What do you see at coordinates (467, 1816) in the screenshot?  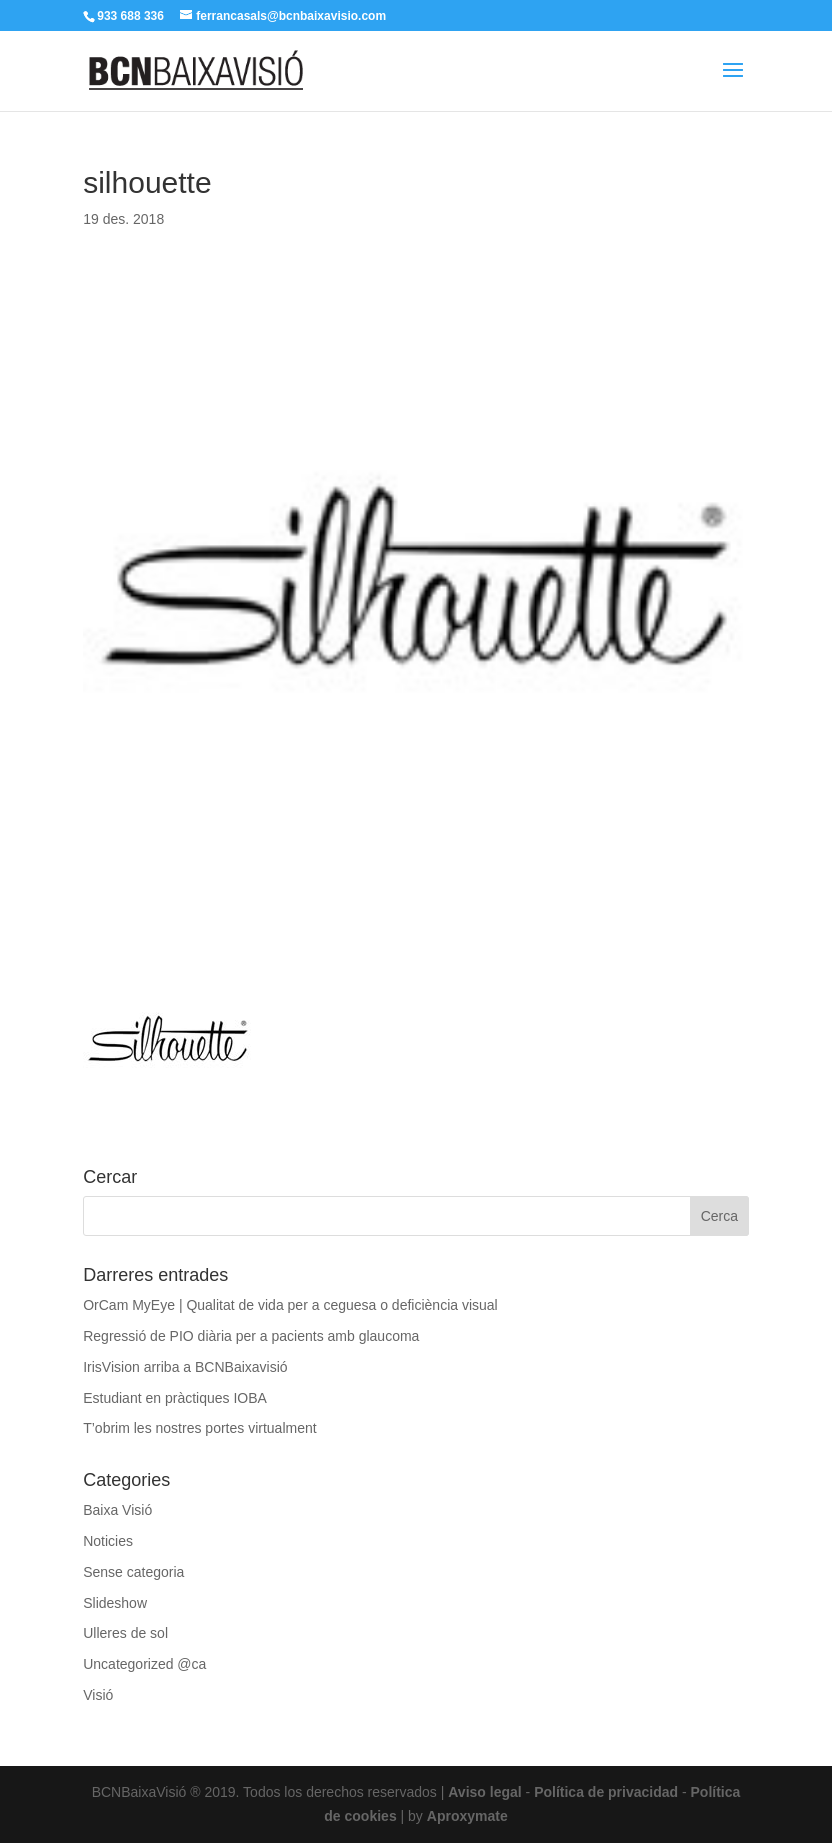 I see `Aproxymate` at bounding box center [467, 1816].